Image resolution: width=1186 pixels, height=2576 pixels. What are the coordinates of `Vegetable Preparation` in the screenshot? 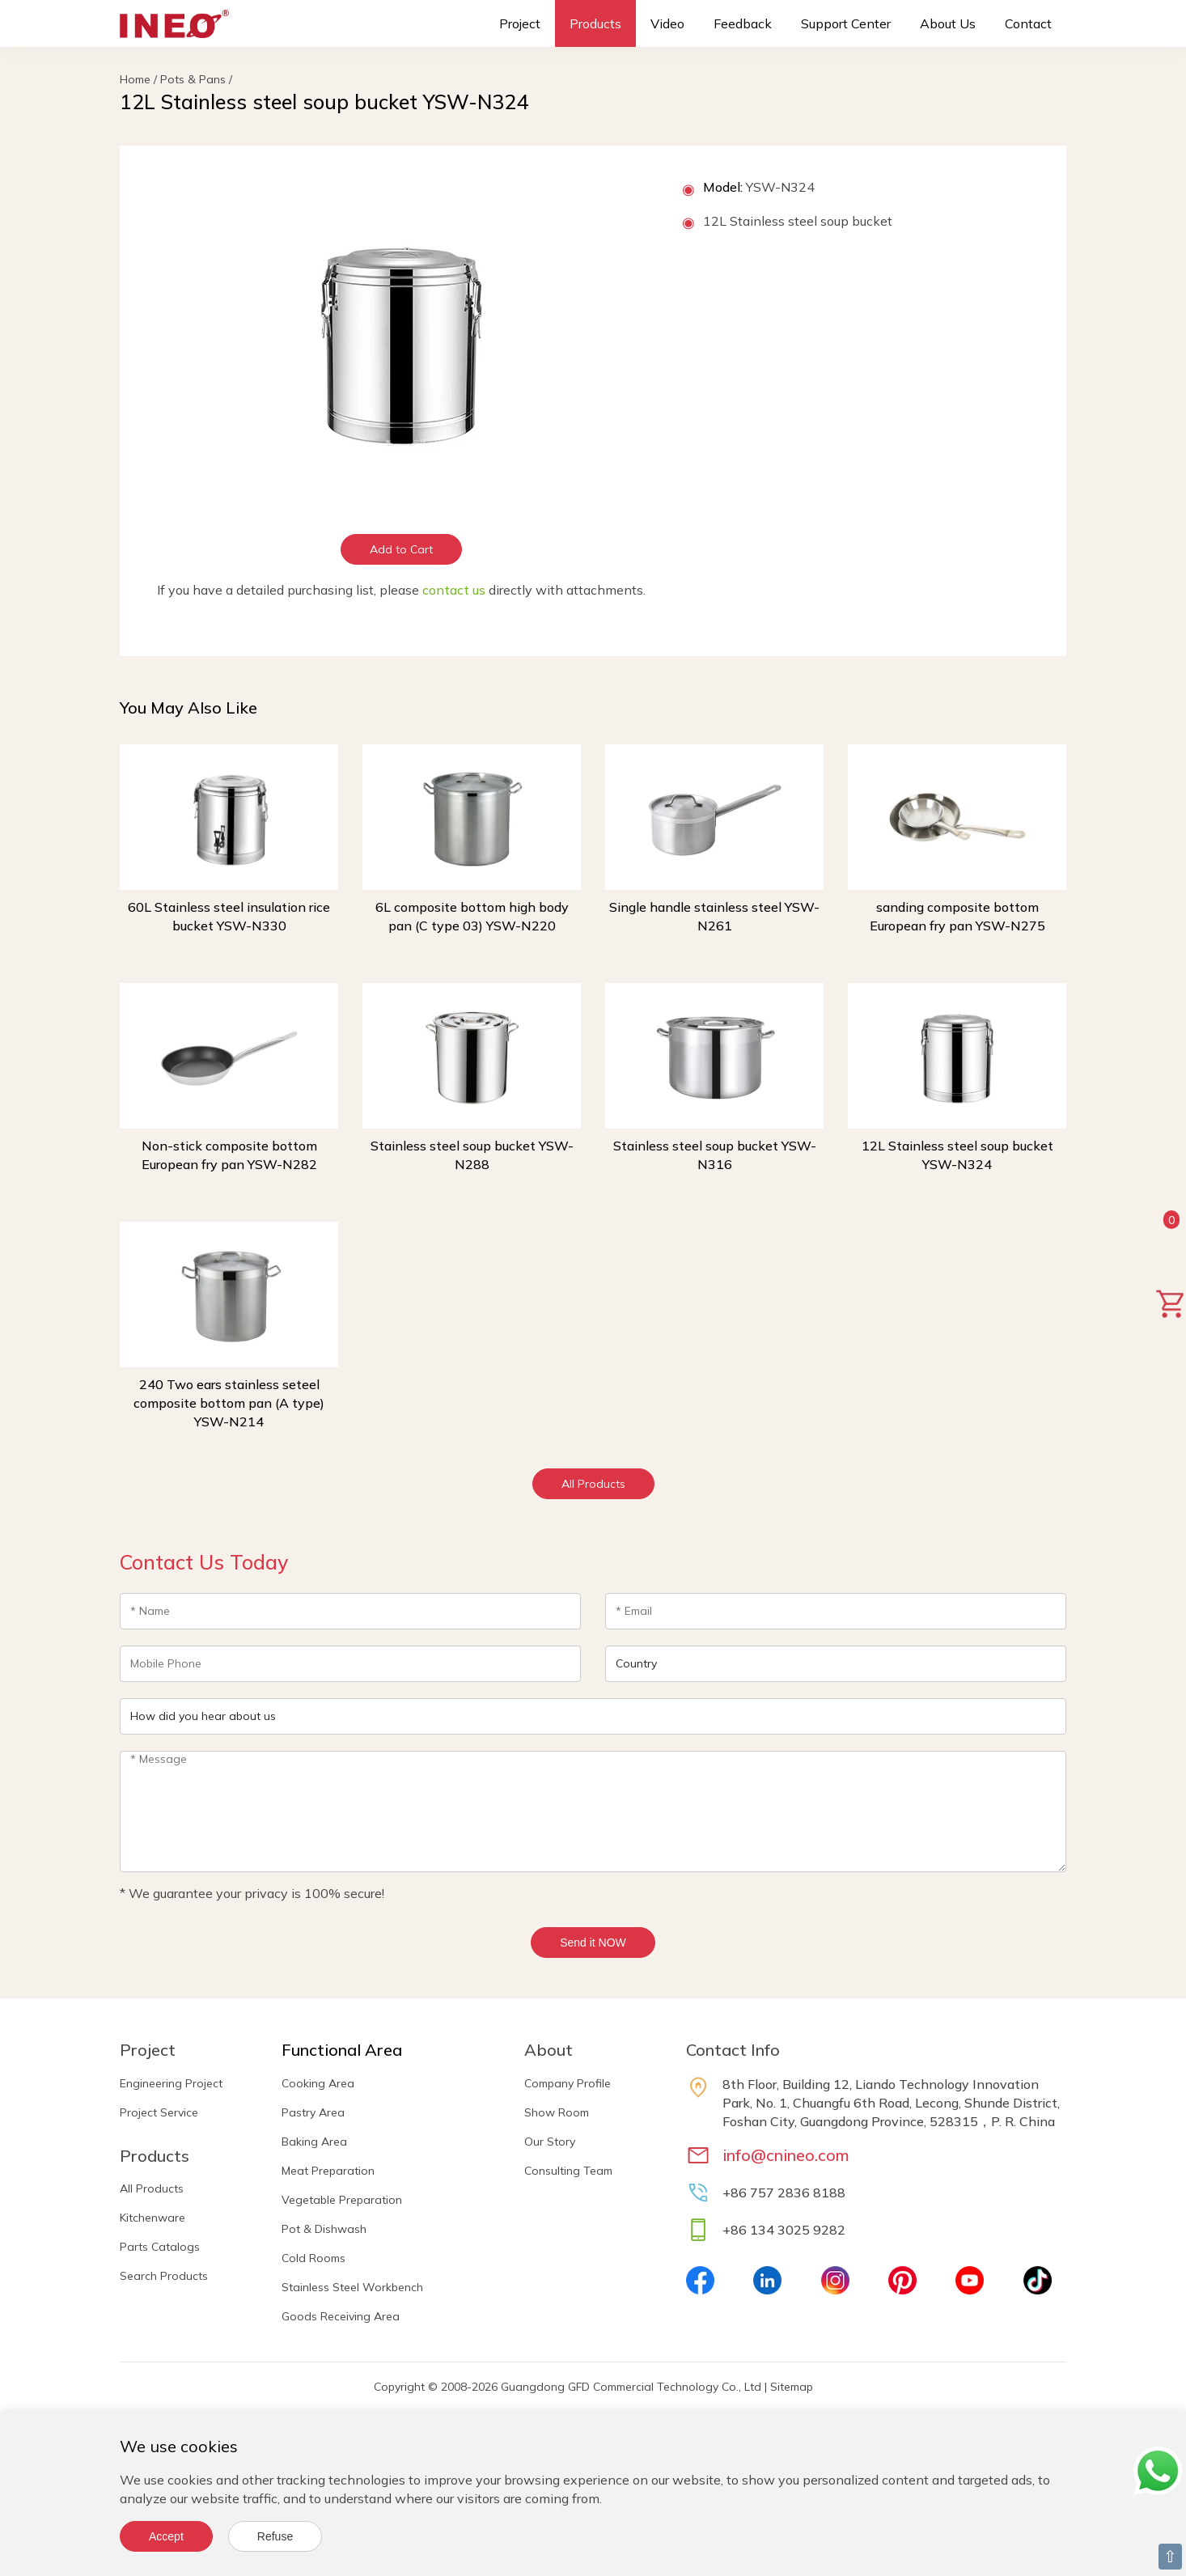 It's located at (342, 2200).